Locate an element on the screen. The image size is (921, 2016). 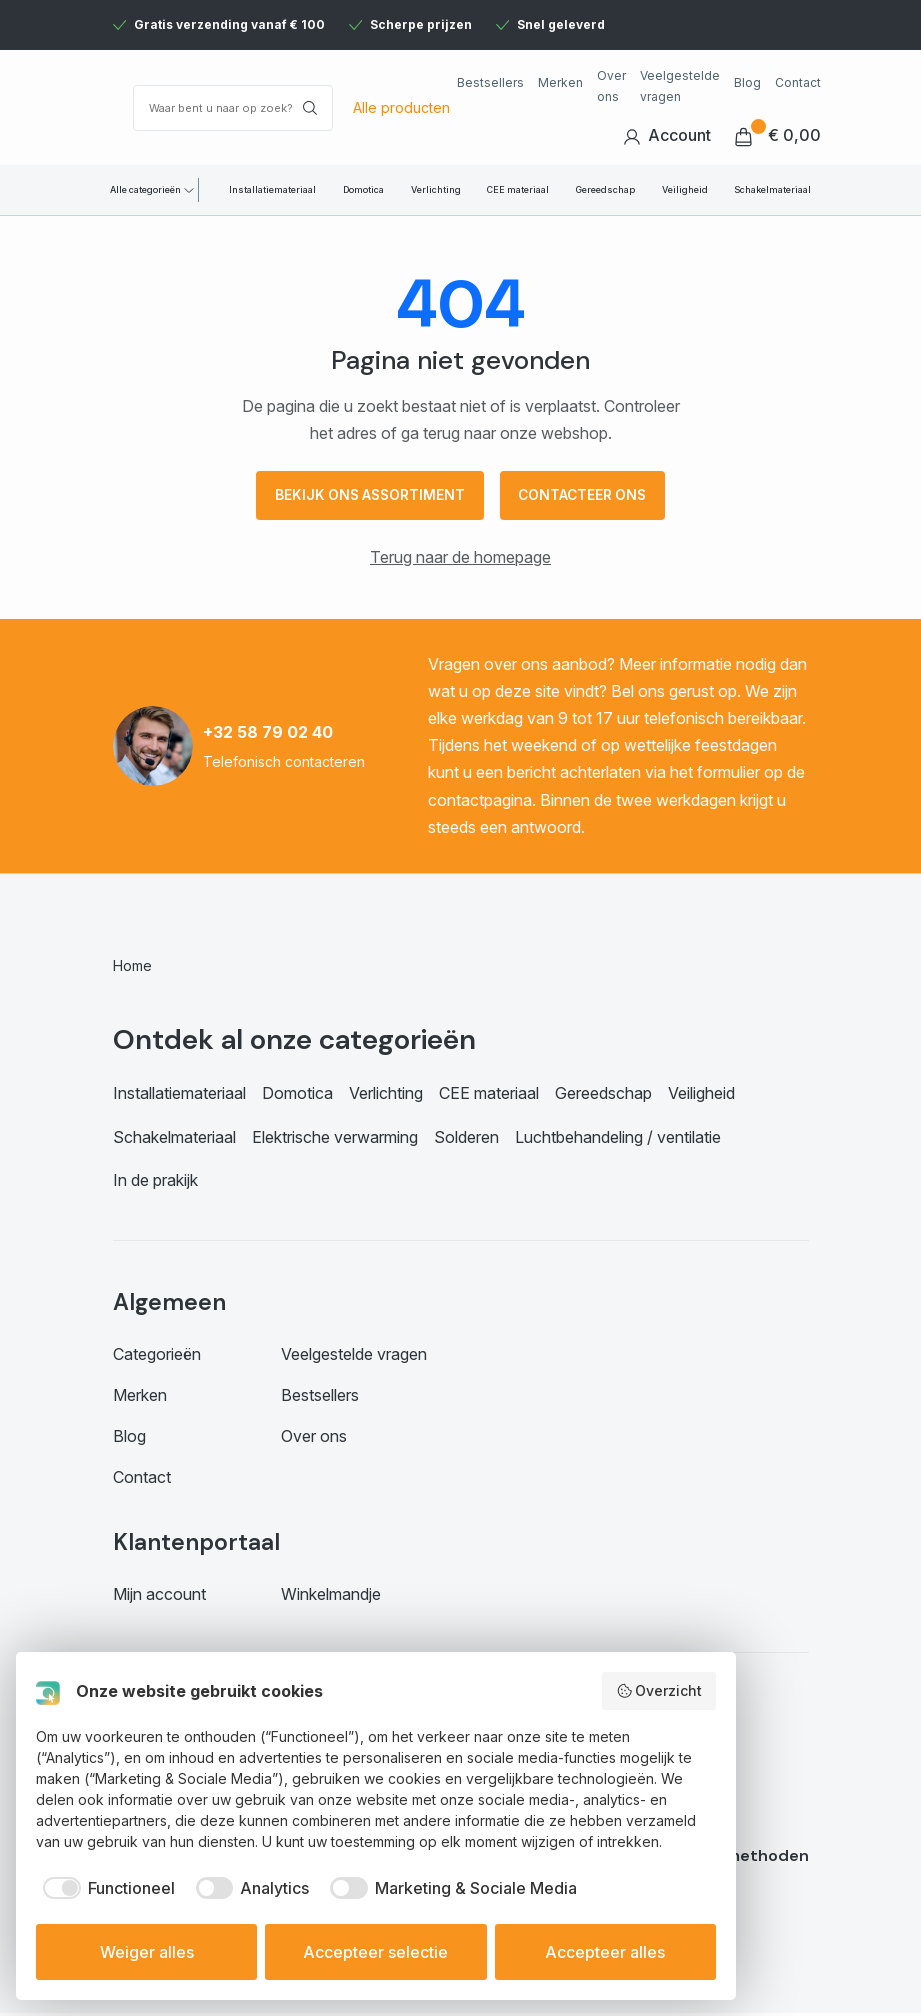
Elektrische verwarming is located at coordinates (335, 1139).